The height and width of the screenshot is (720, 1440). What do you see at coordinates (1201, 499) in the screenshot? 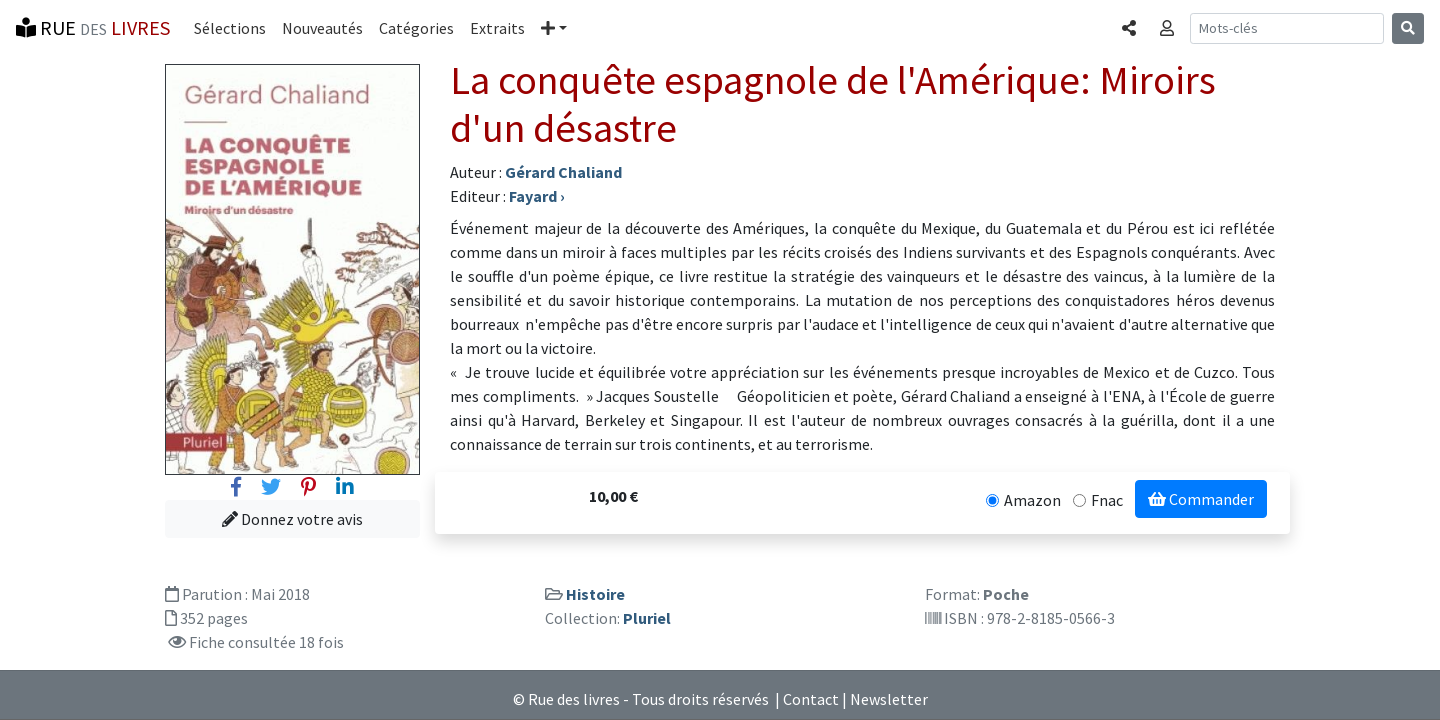
I see `Commander` at bounding box center [1201, 499].